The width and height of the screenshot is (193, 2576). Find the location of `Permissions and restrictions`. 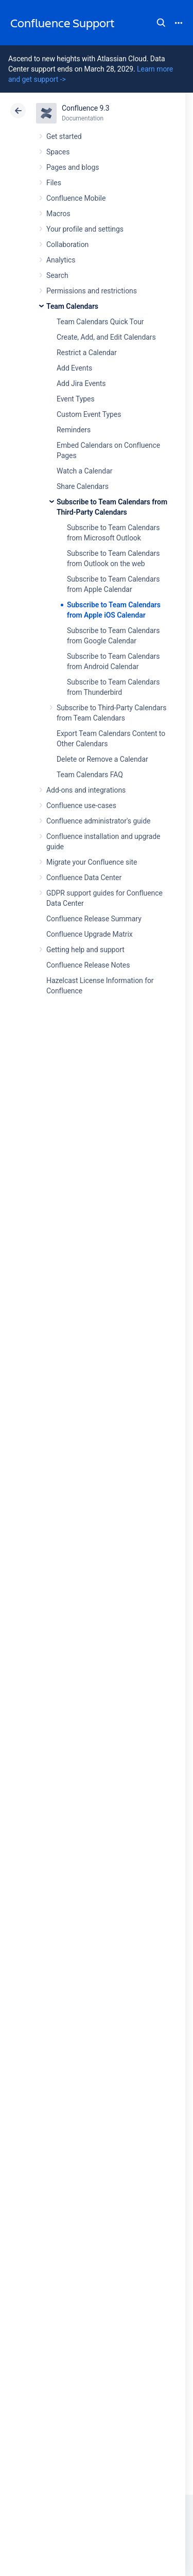

Permissions and restrictions is located at coordinates (91, 291).